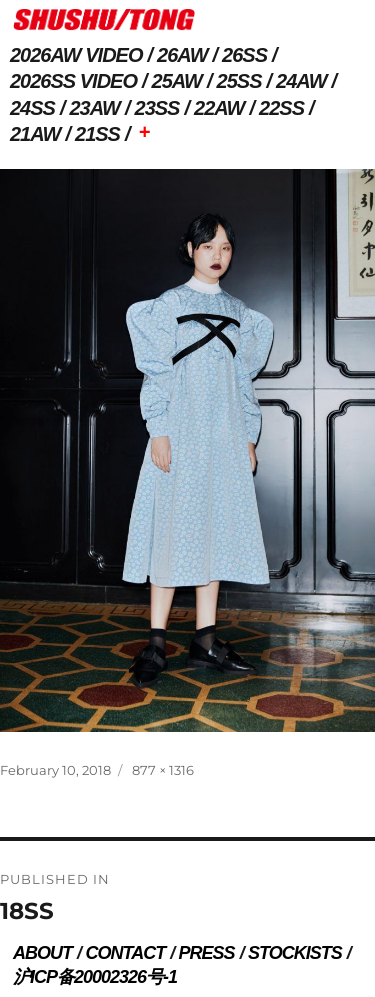  Describe the element at coordinates (35, 134) in the screenshot. I see `21AW` at that location.